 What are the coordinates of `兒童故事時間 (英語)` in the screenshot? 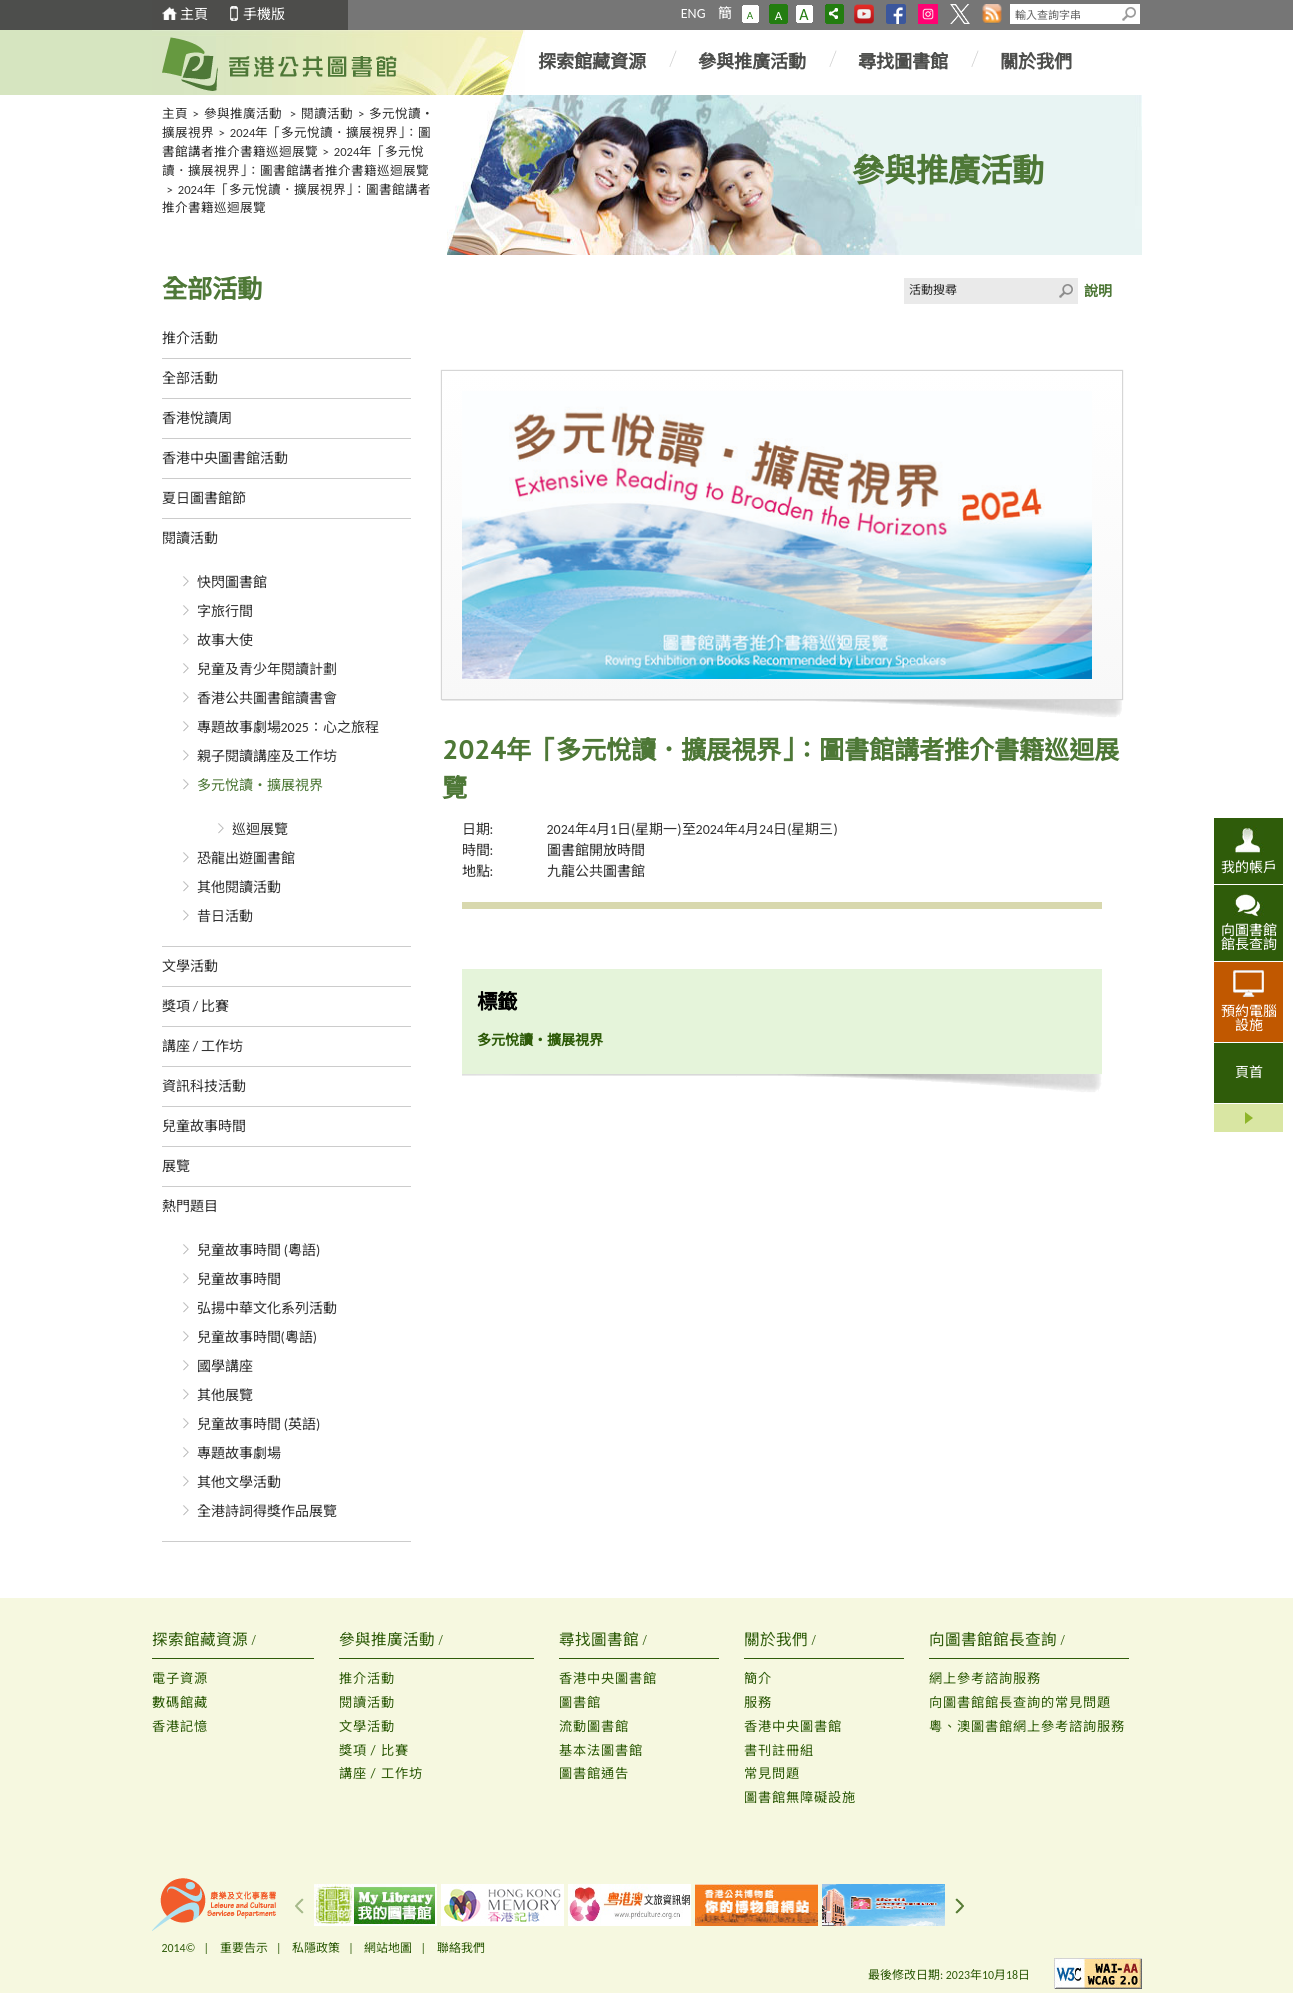 It's located at (259, 1424).